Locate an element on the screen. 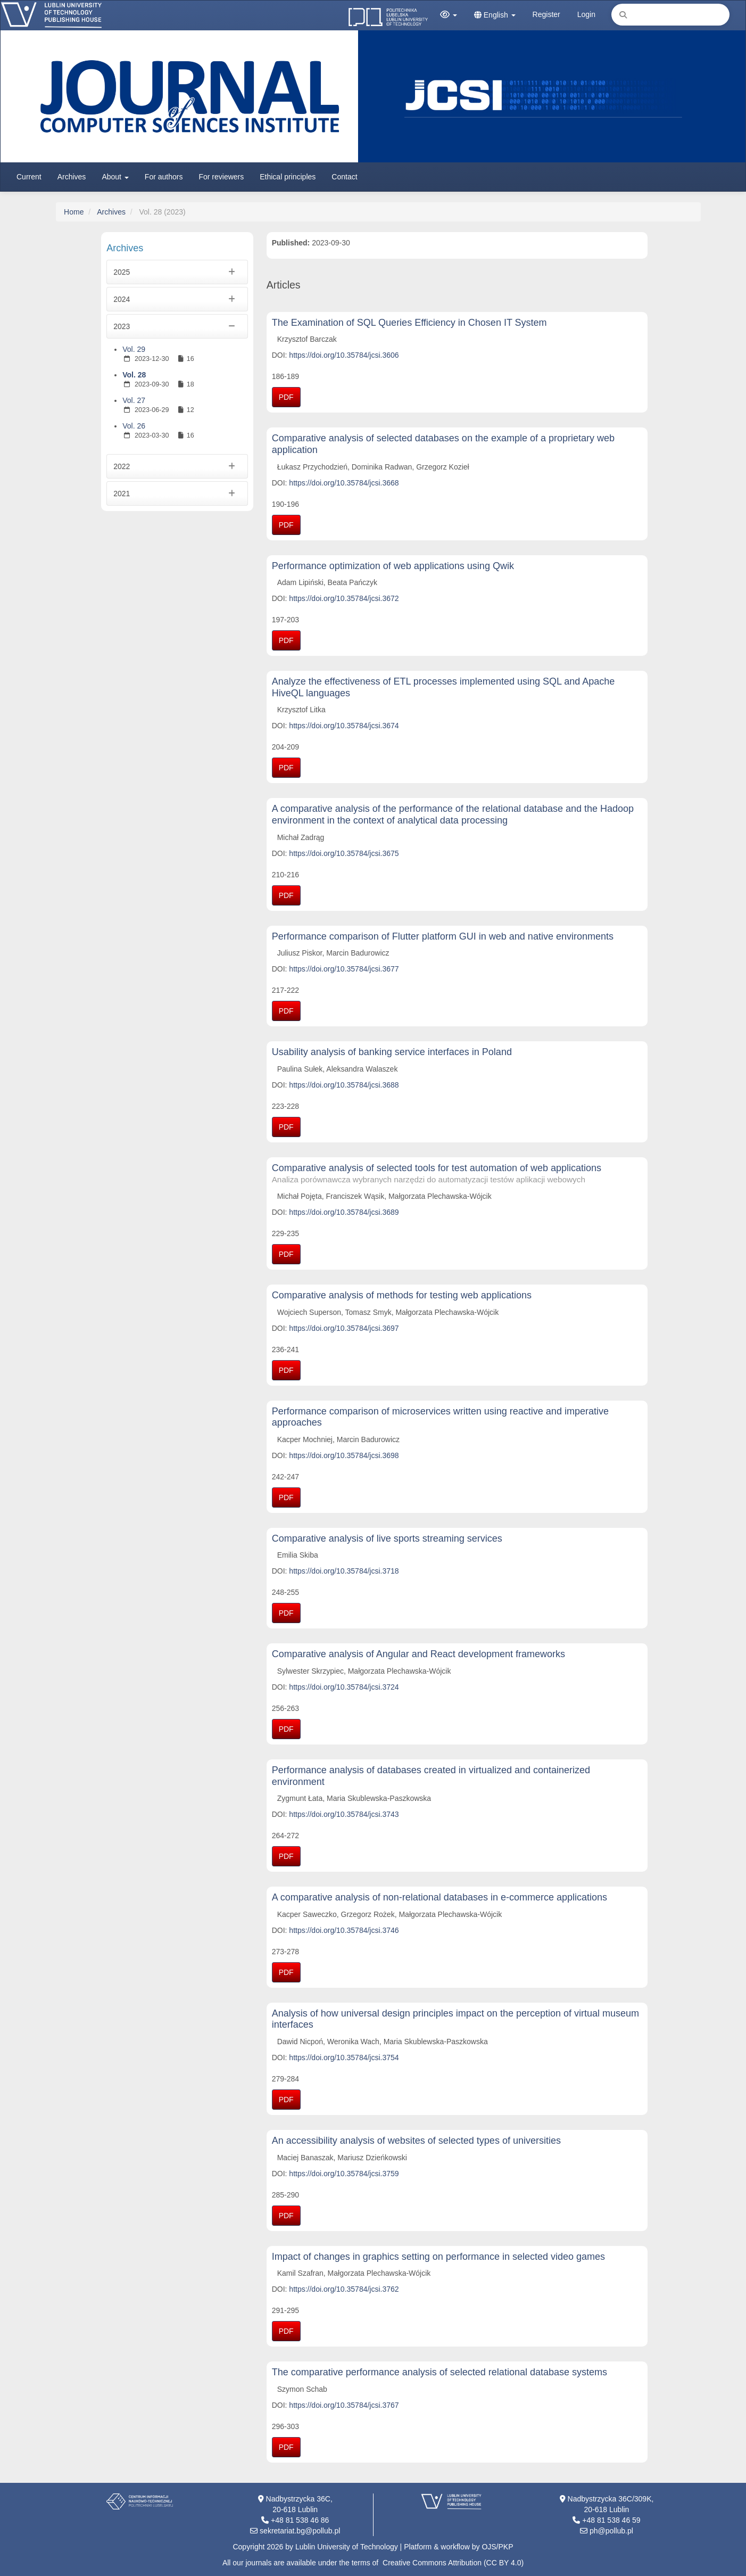 This screenshot has width=746, height=2576. https://doi.org/10.35784/jcsi.3759 is located at coordinates (344, 2173).